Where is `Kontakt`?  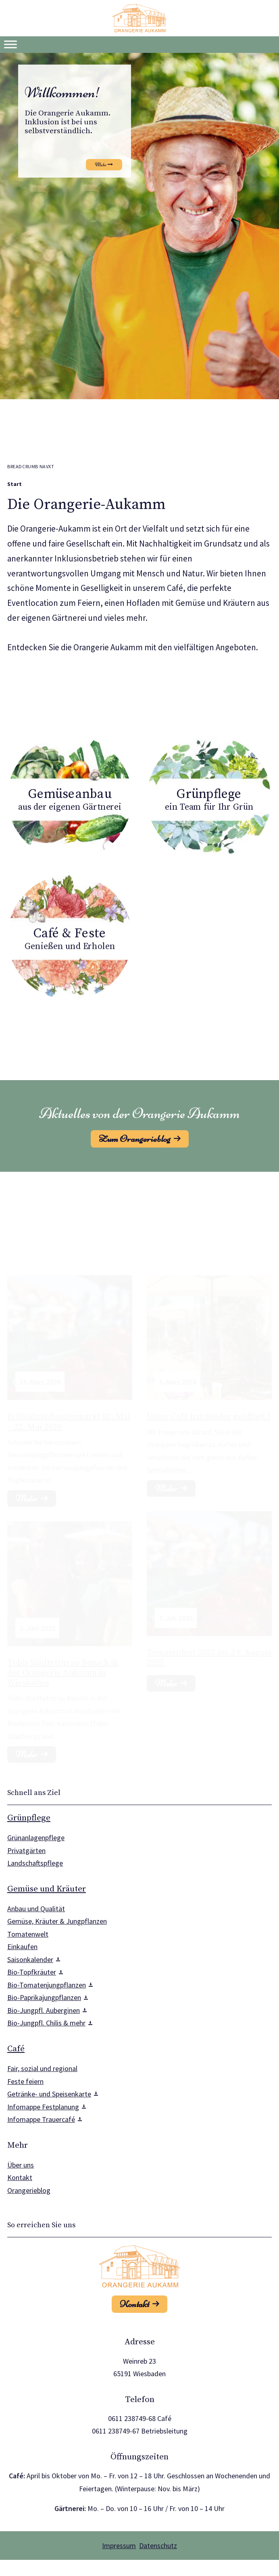
Kontakt is located at coordinates (19, 2177).